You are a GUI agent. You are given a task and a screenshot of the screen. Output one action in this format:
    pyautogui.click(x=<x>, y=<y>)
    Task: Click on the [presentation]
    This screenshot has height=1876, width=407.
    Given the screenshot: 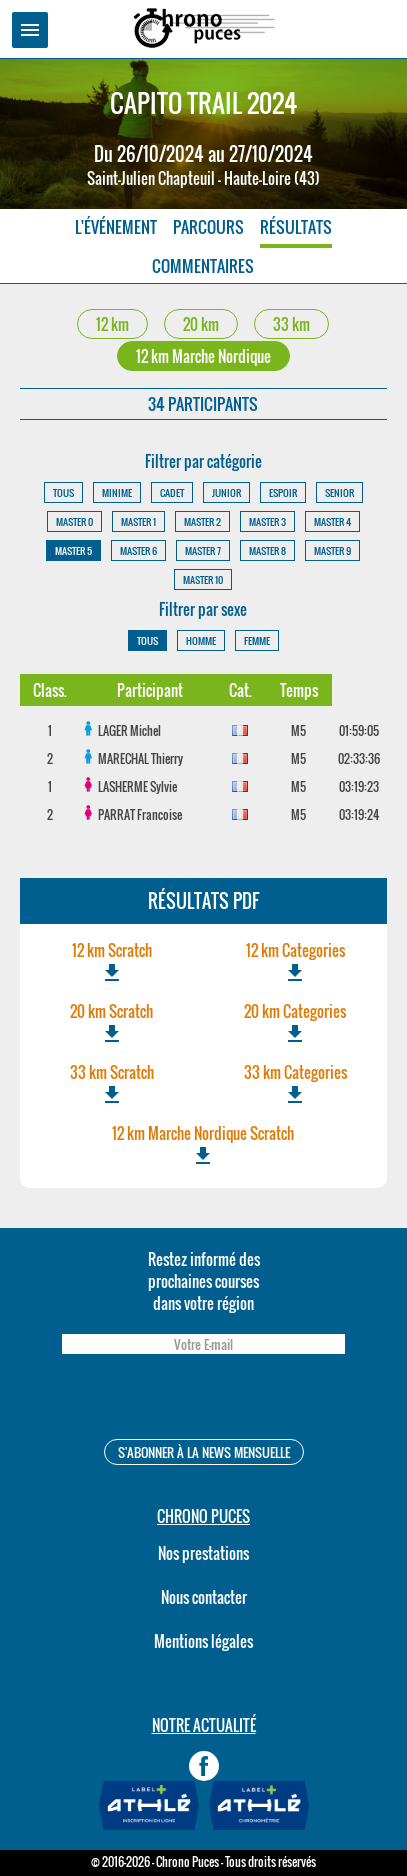 What is the action you would take?
    pyautogui.click(x=203, y=1399)
    